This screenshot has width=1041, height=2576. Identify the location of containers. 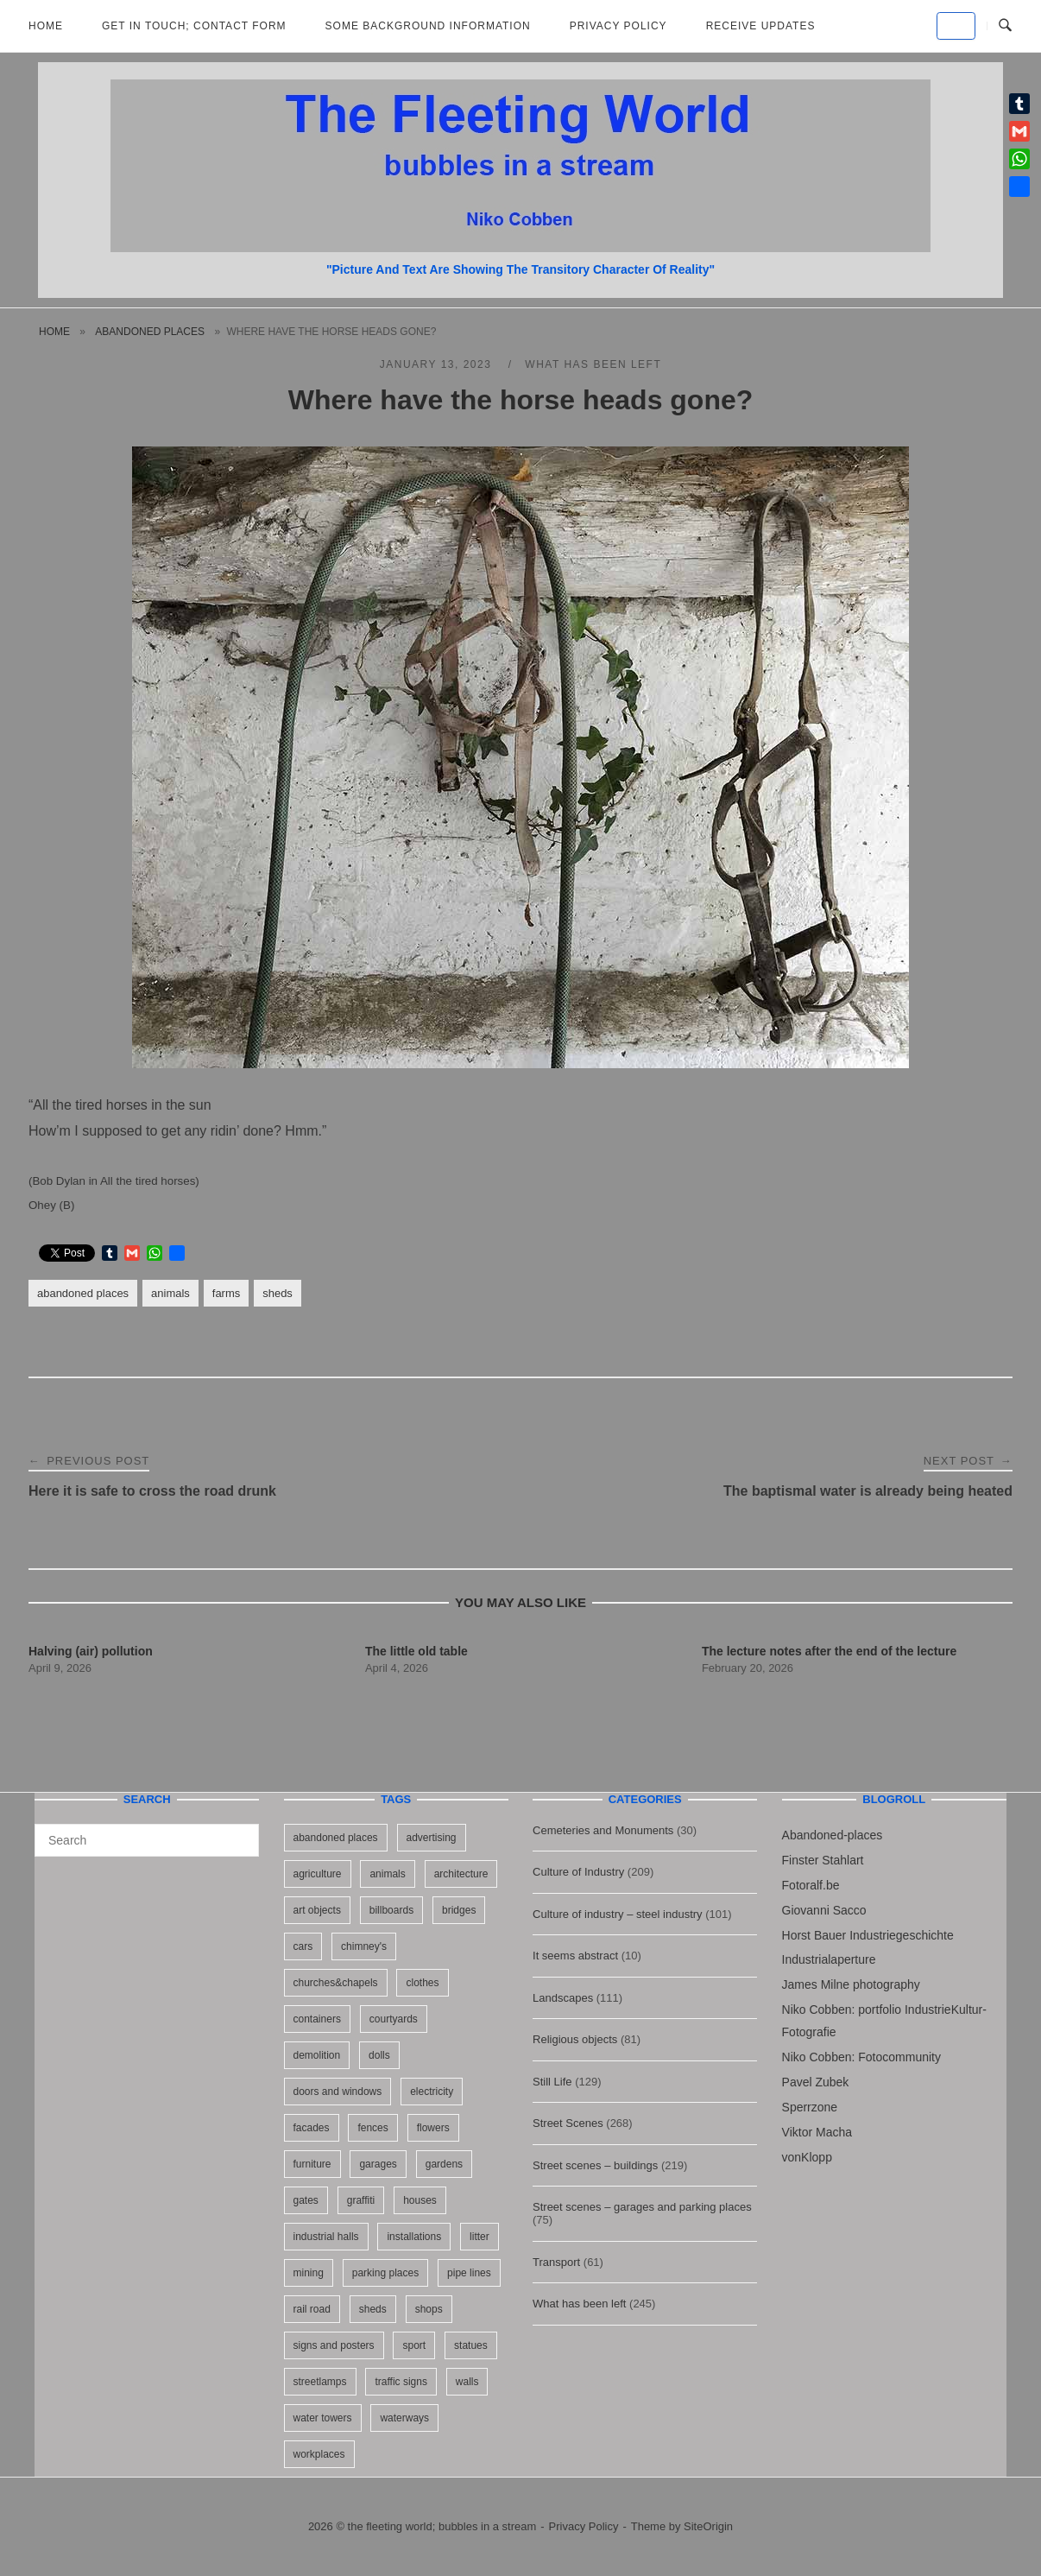
(317, 2019).